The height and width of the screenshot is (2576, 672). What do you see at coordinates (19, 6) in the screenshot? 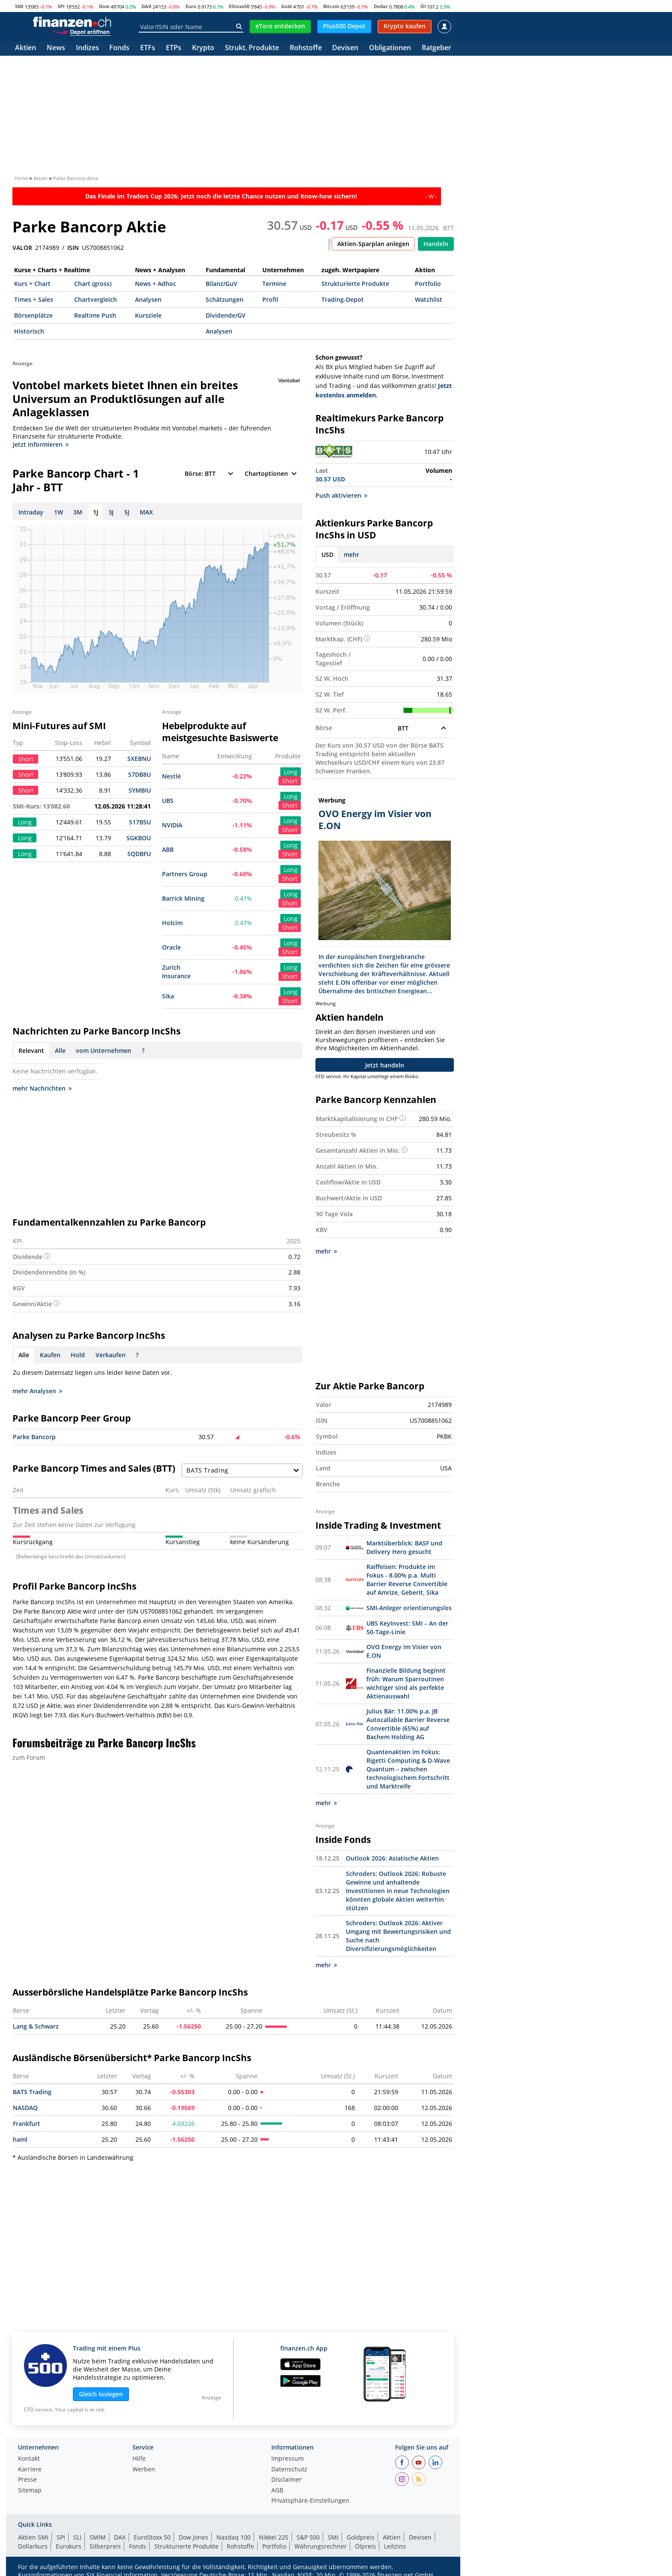
I see `SMI` at bounding box center [19, 6].